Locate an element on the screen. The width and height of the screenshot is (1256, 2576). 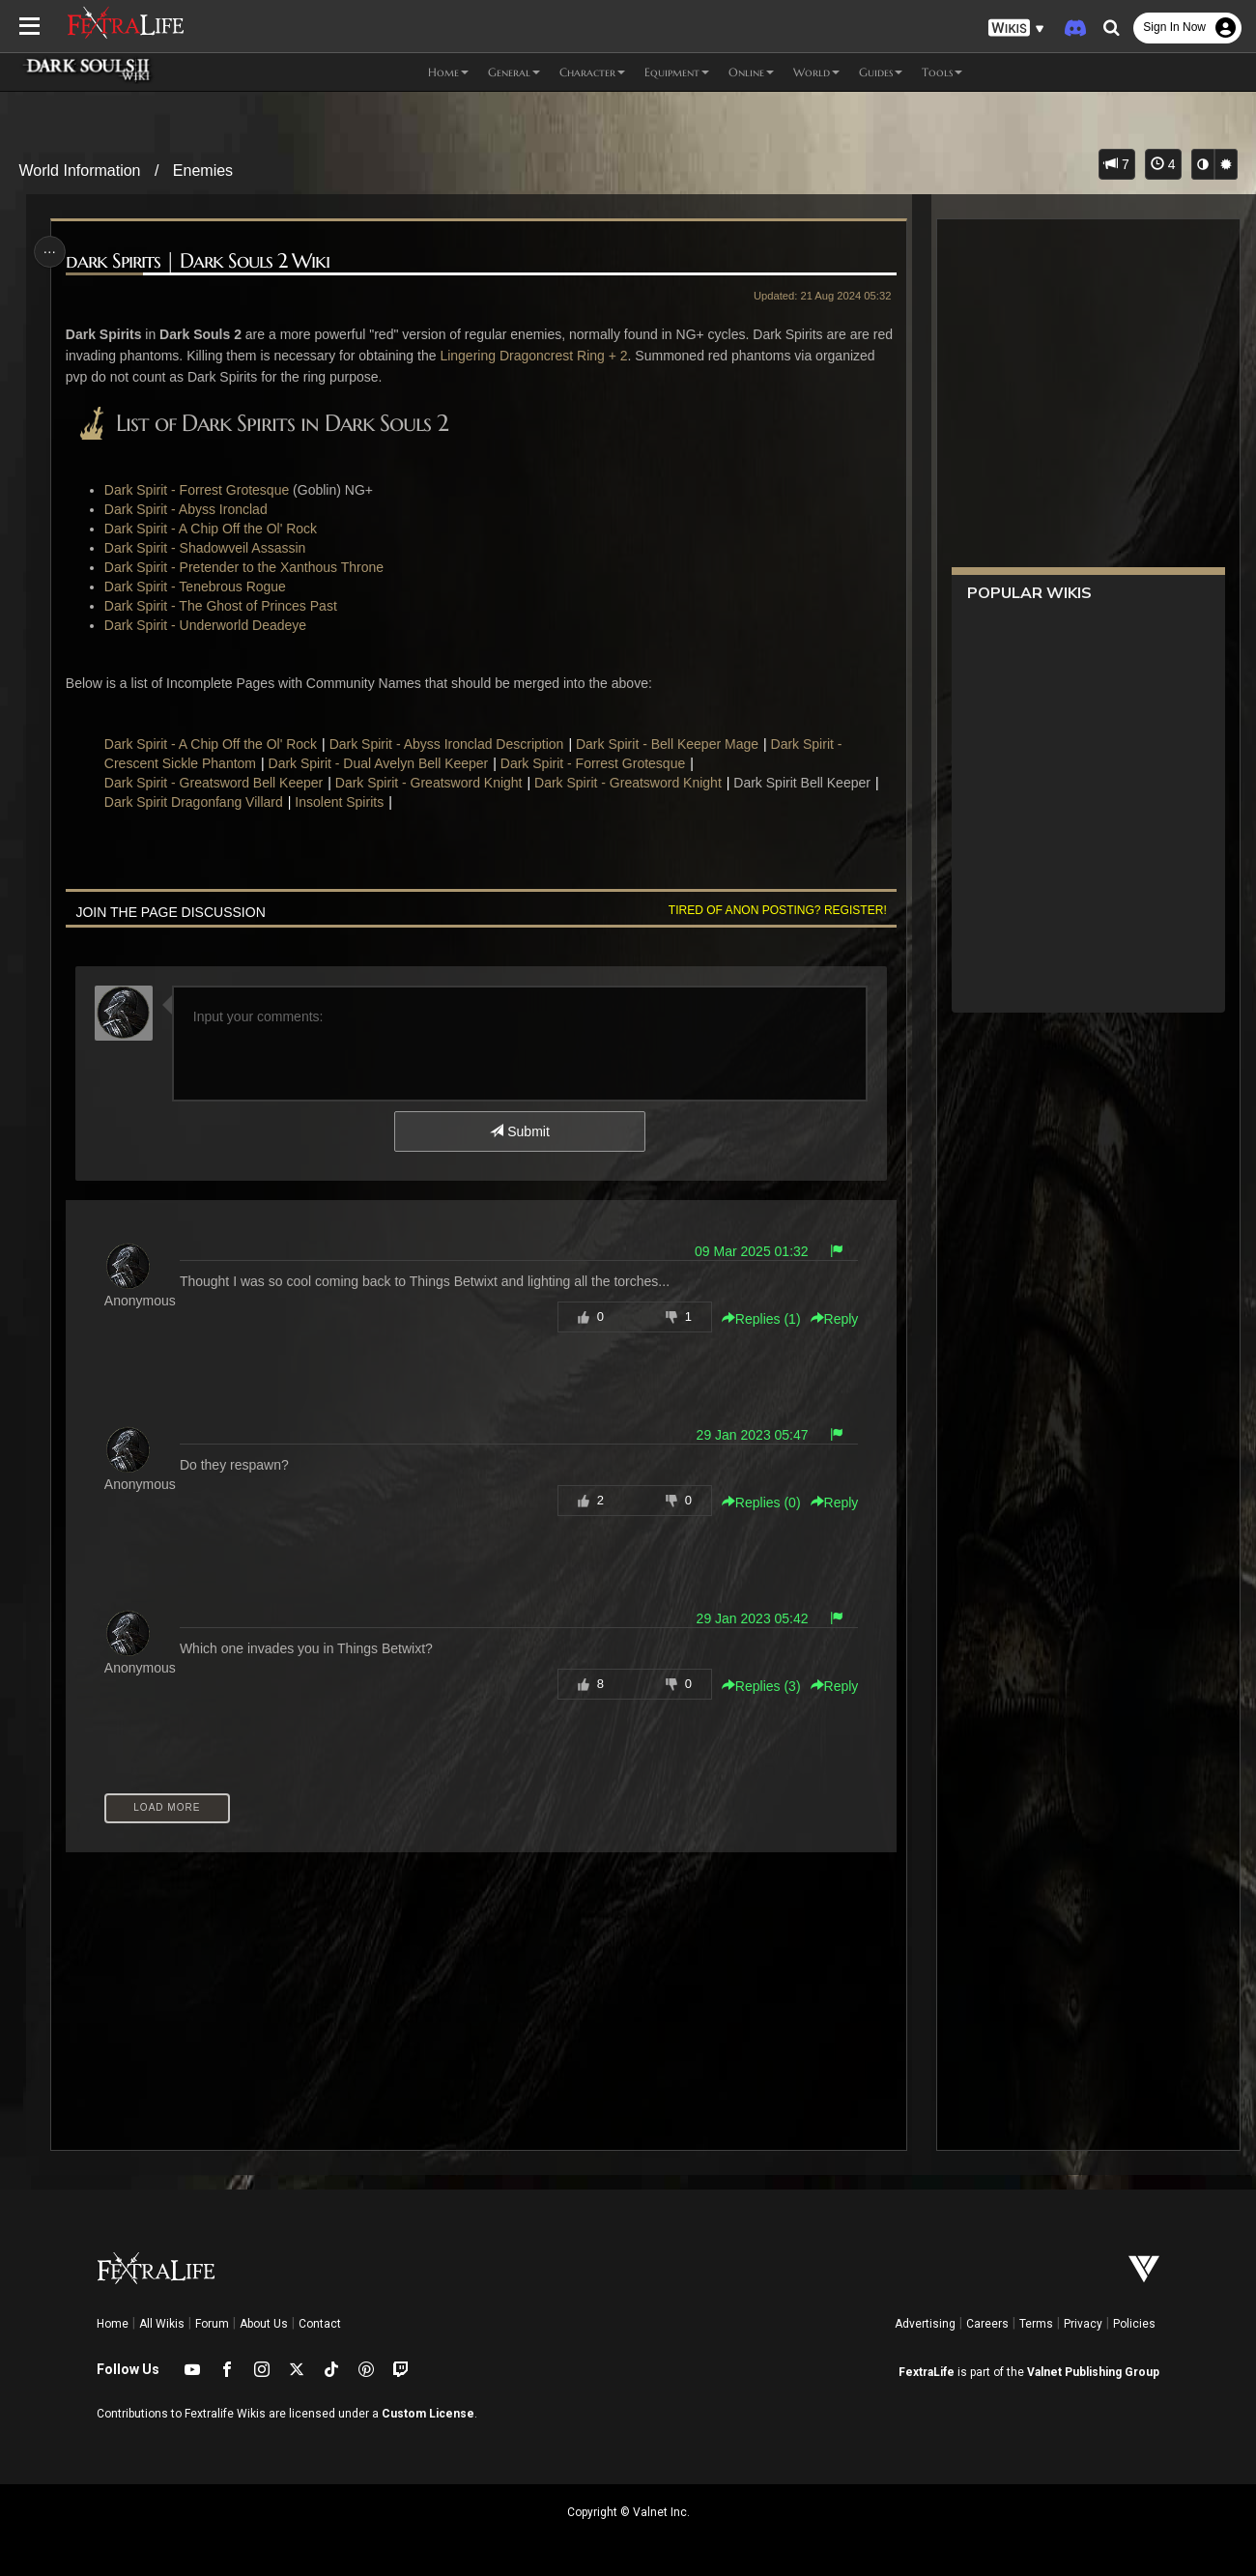
Custom License is located at coordinates (428, 2413).